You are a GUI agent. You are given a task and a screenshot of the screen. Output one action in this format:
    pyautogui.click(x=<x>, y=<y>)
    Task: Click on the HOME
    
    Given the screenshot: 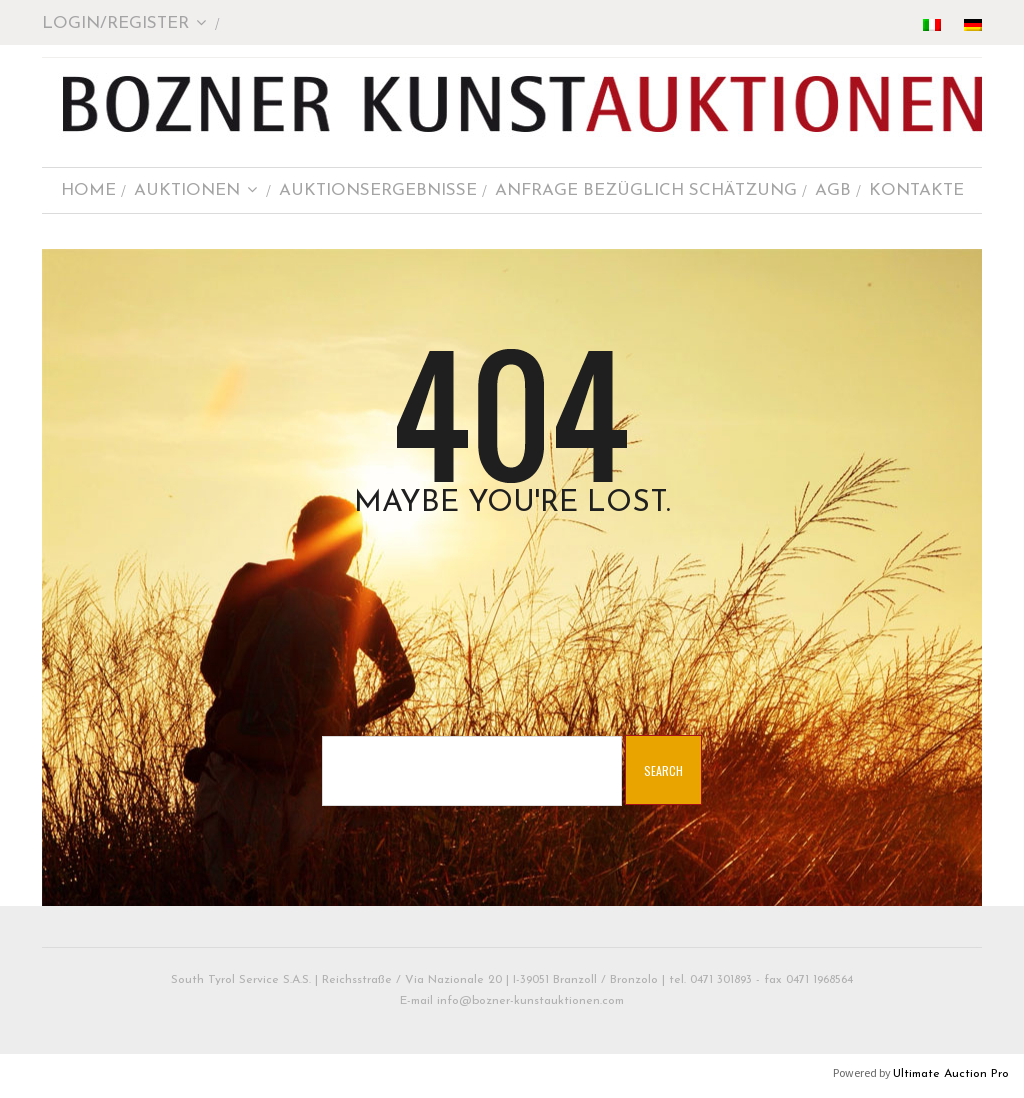 What is the action you would take?
    pyautogui.click(x=88, y=190)
    